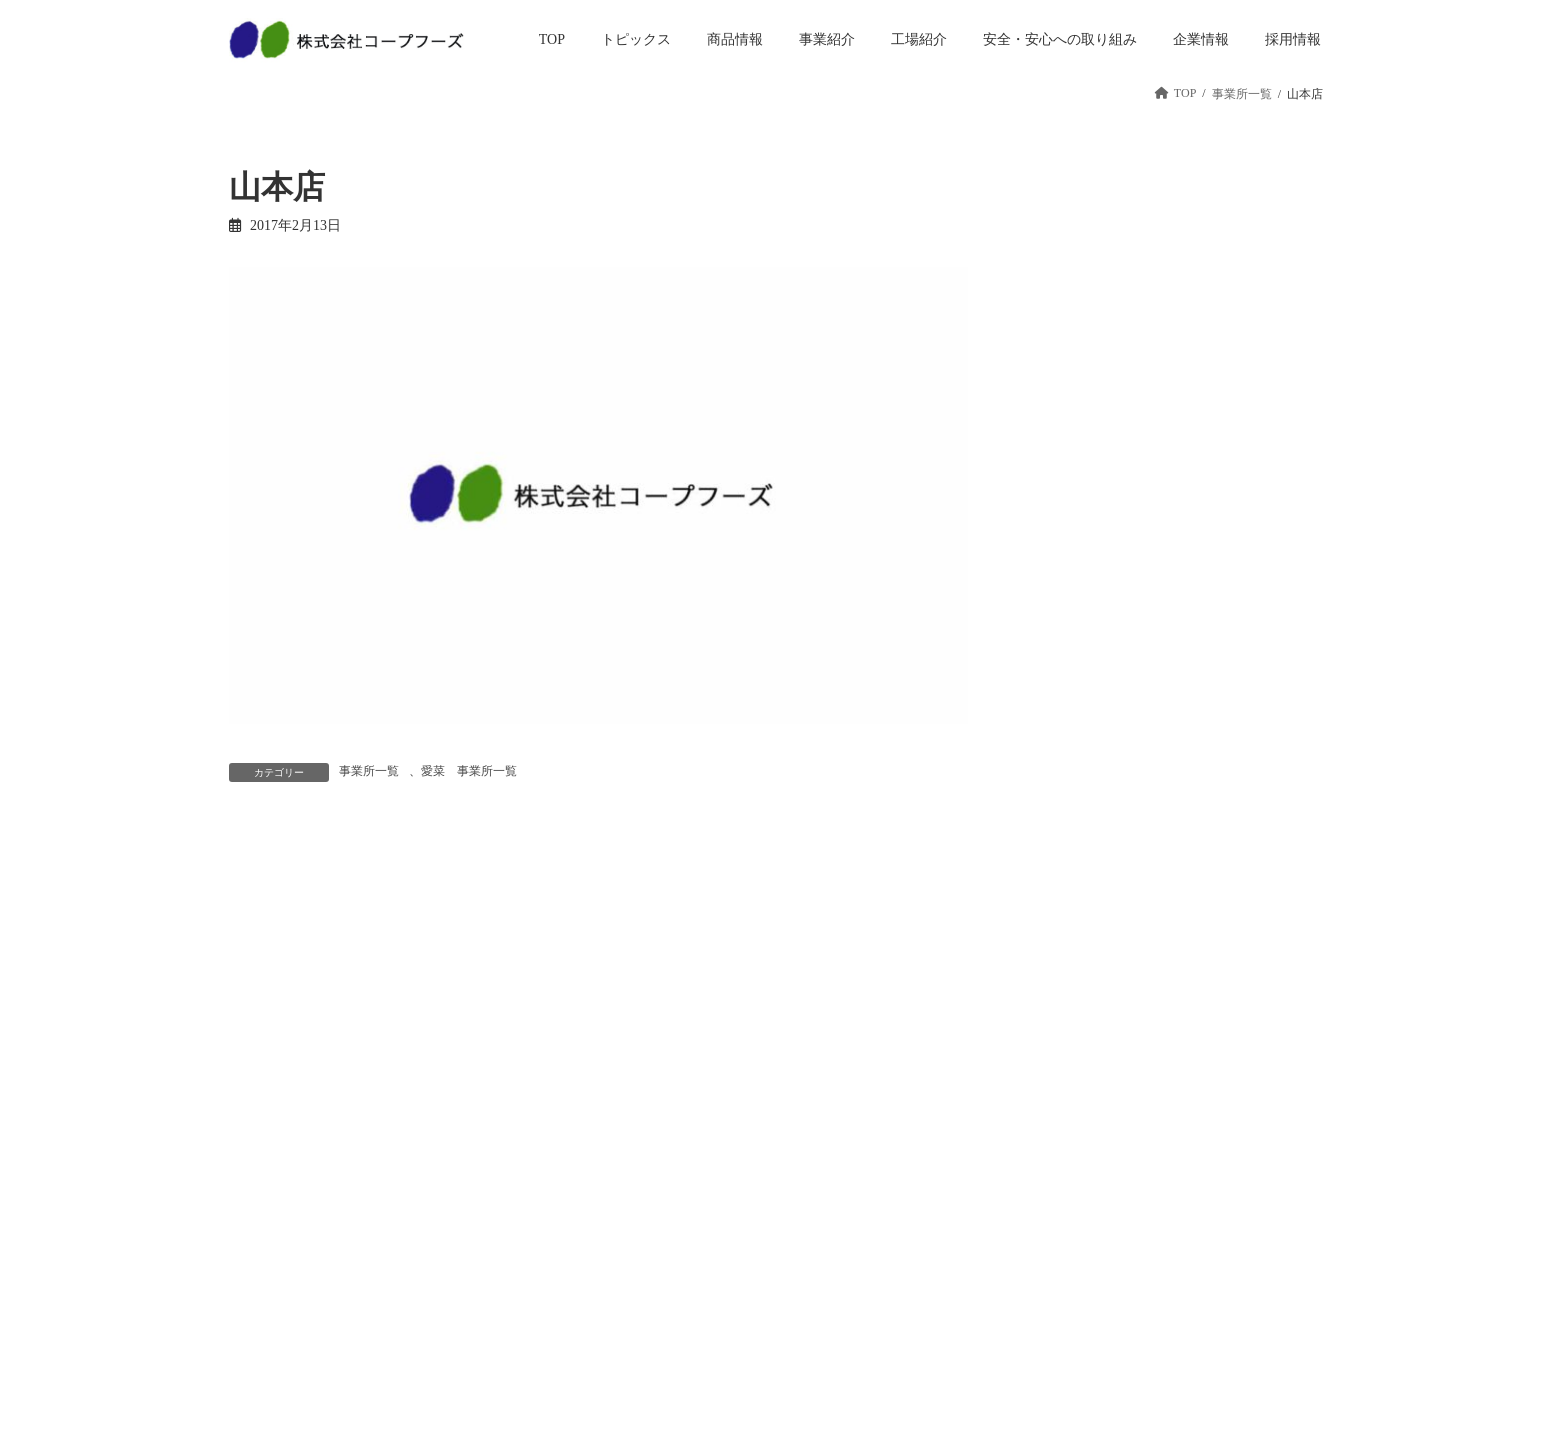 This screenshot has height=1447, width=1568. What do you see at coordinates (1037, 1294) in the screenshot?
I see `教育研修制度` at bounding box center [1037, 1294].